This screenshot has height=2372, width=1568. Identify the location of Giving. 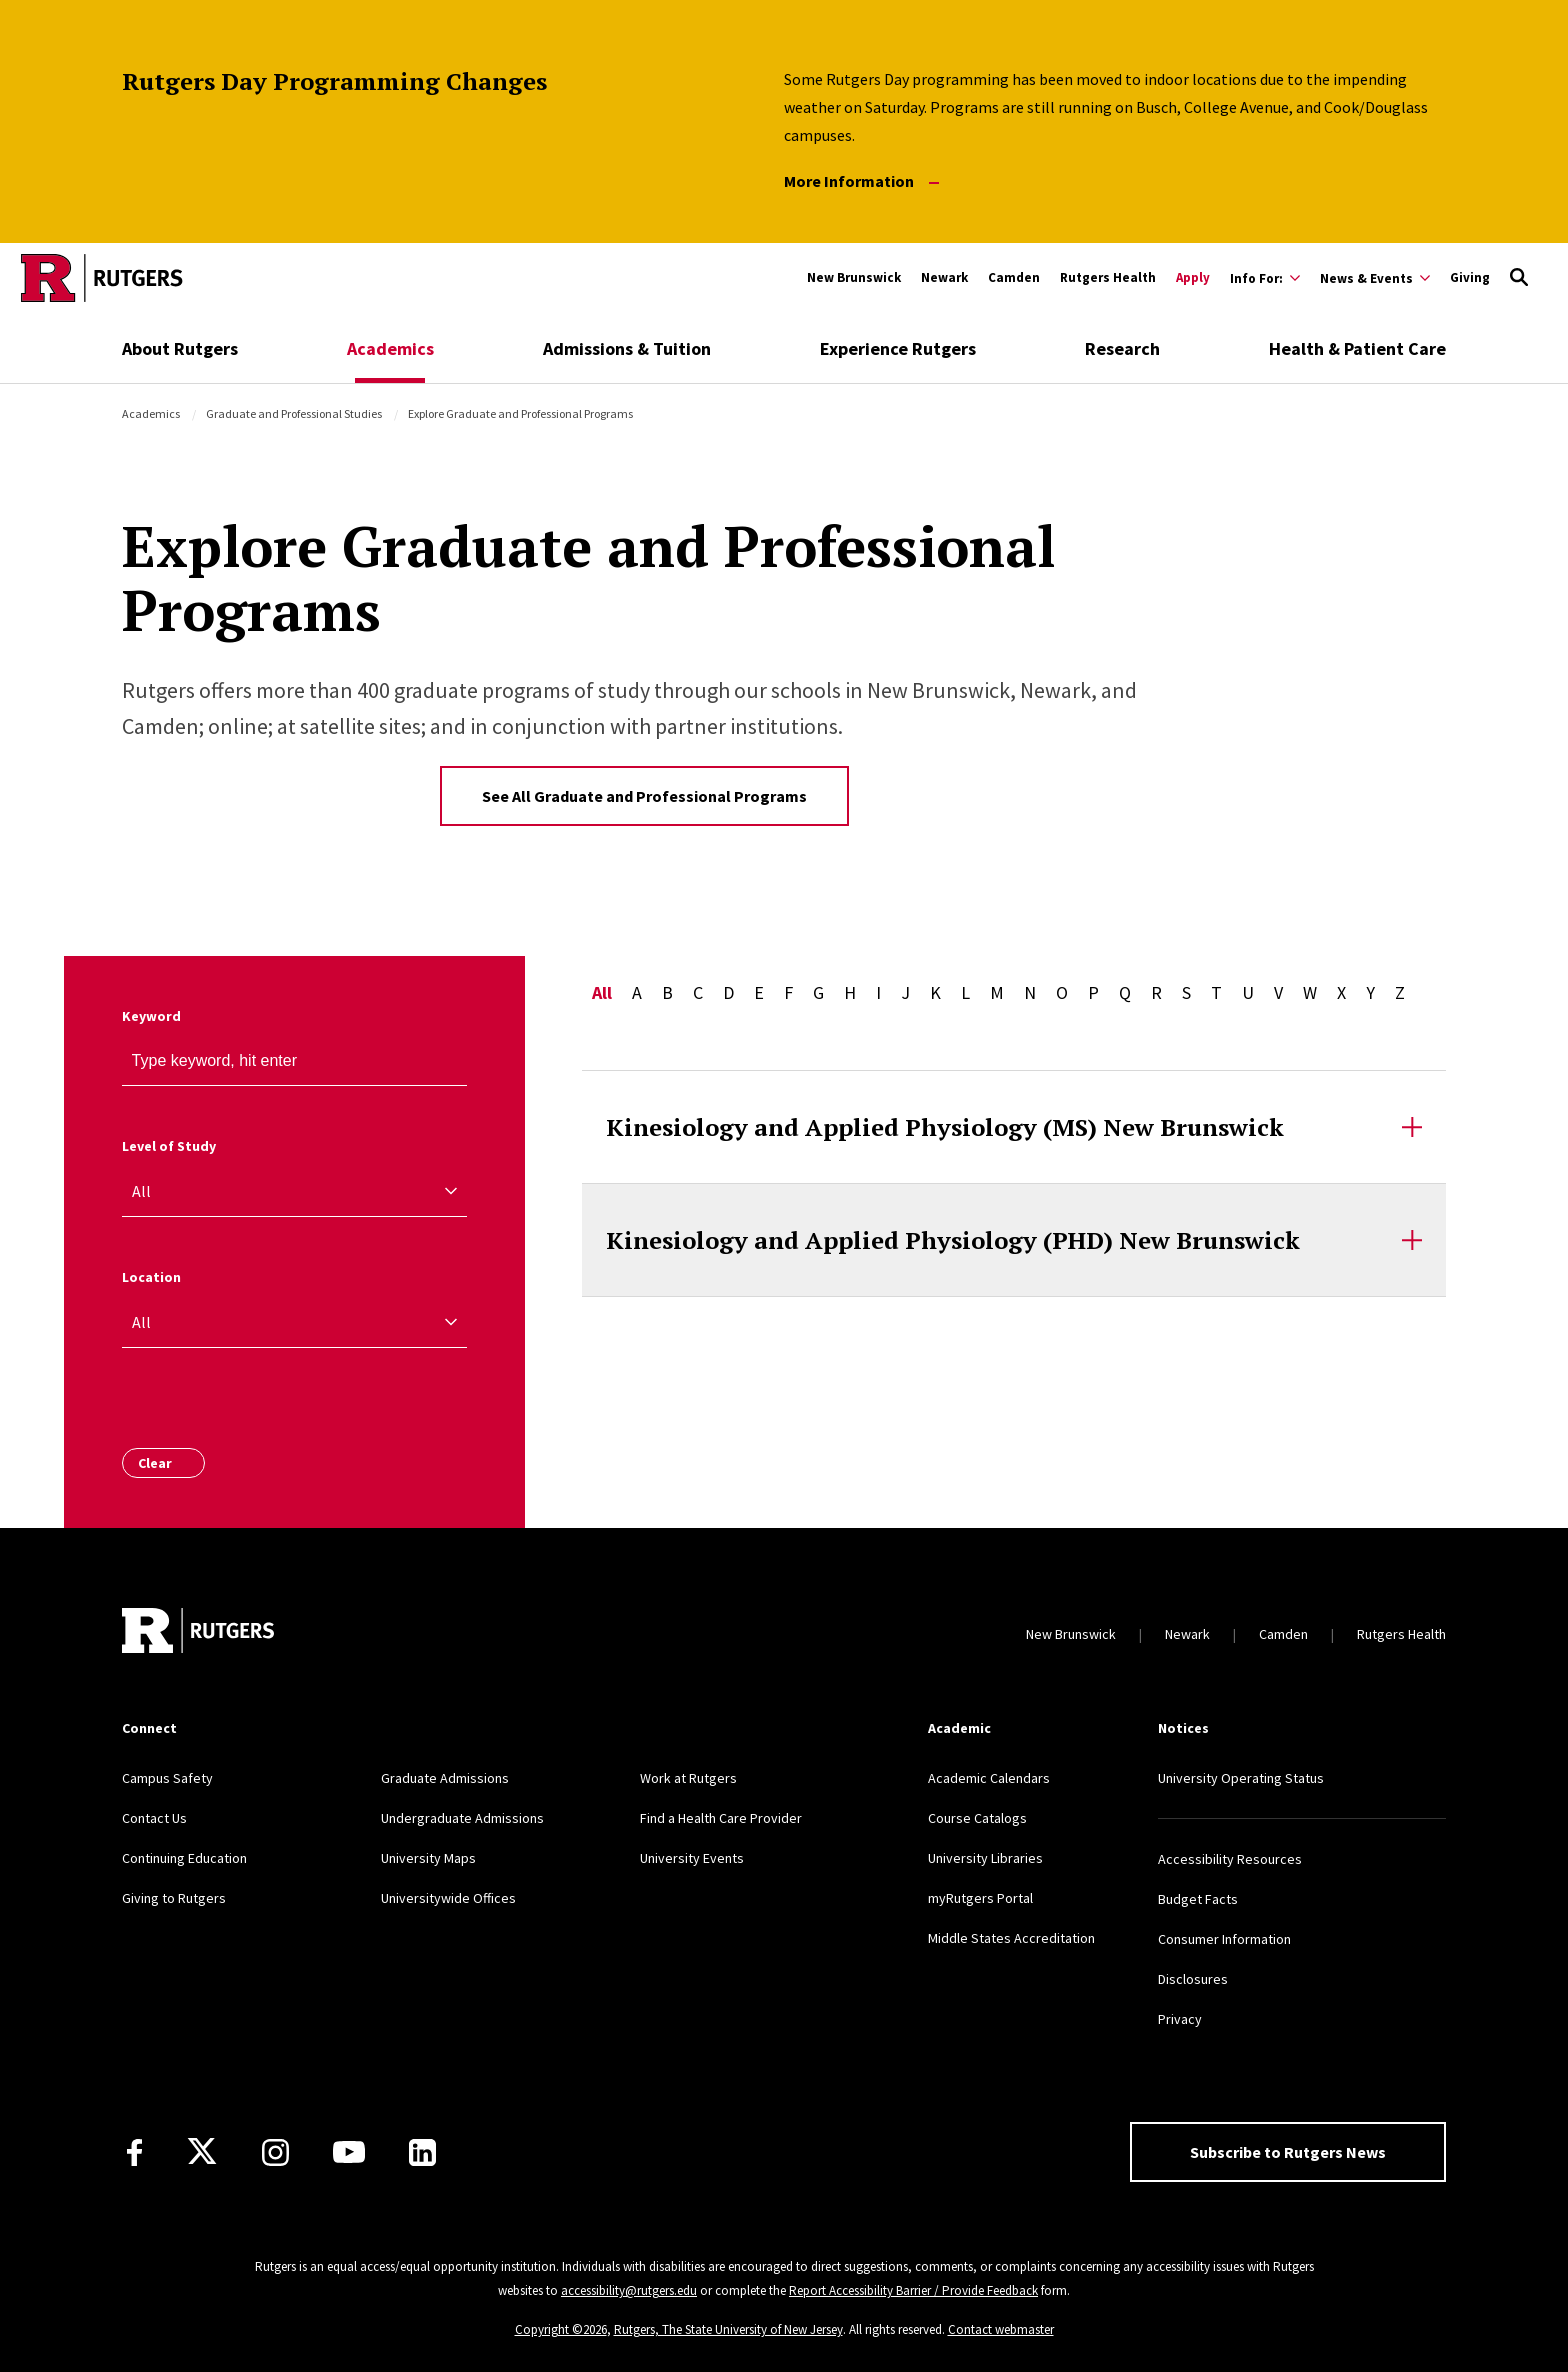
(1470, 277).